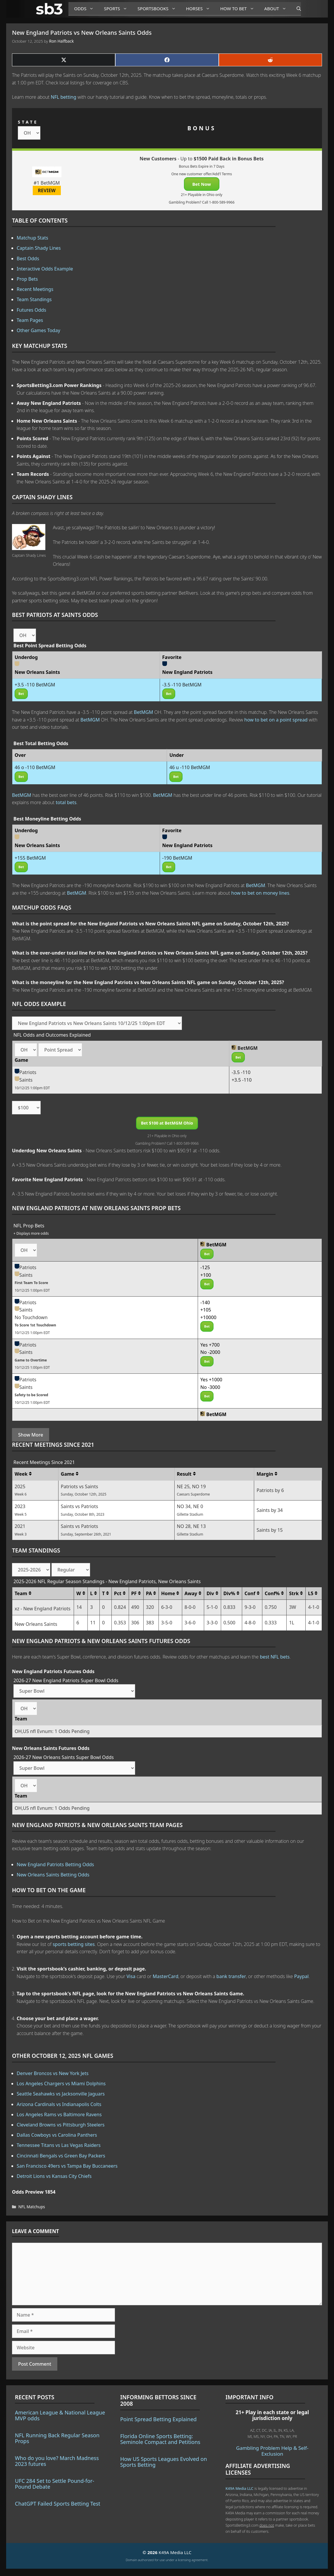  Describe the element at coordinates (63, 97) in the screenshot. I see `NFL betting` at that location.